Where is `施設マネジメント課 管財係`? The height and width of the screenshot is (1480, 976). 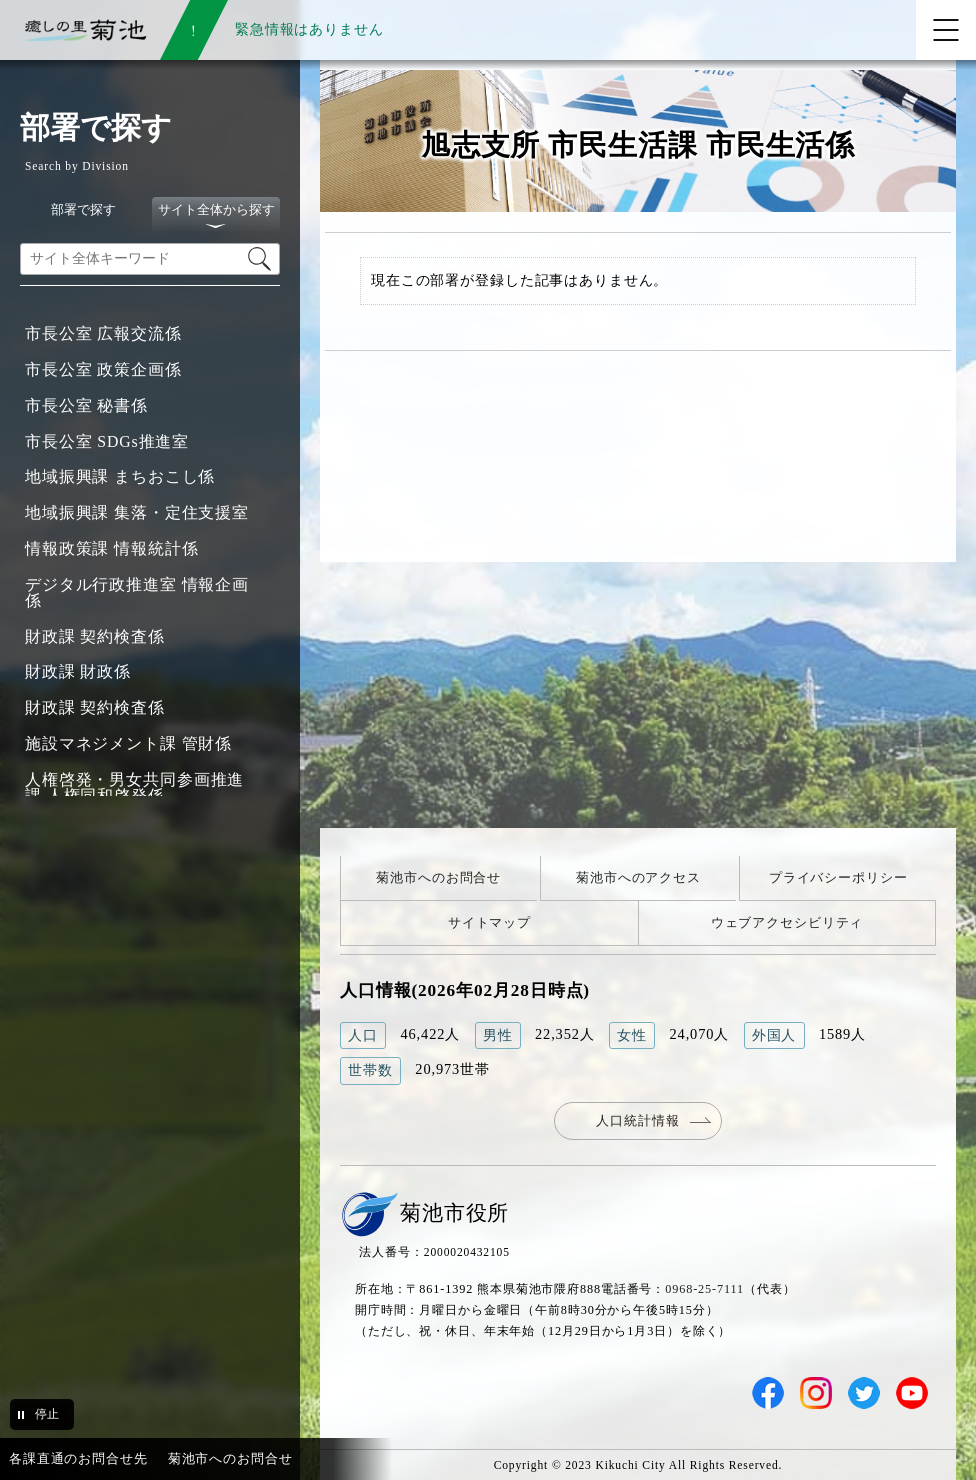
施設マネジメント課 管財係 is located at coordinates (128, 743).